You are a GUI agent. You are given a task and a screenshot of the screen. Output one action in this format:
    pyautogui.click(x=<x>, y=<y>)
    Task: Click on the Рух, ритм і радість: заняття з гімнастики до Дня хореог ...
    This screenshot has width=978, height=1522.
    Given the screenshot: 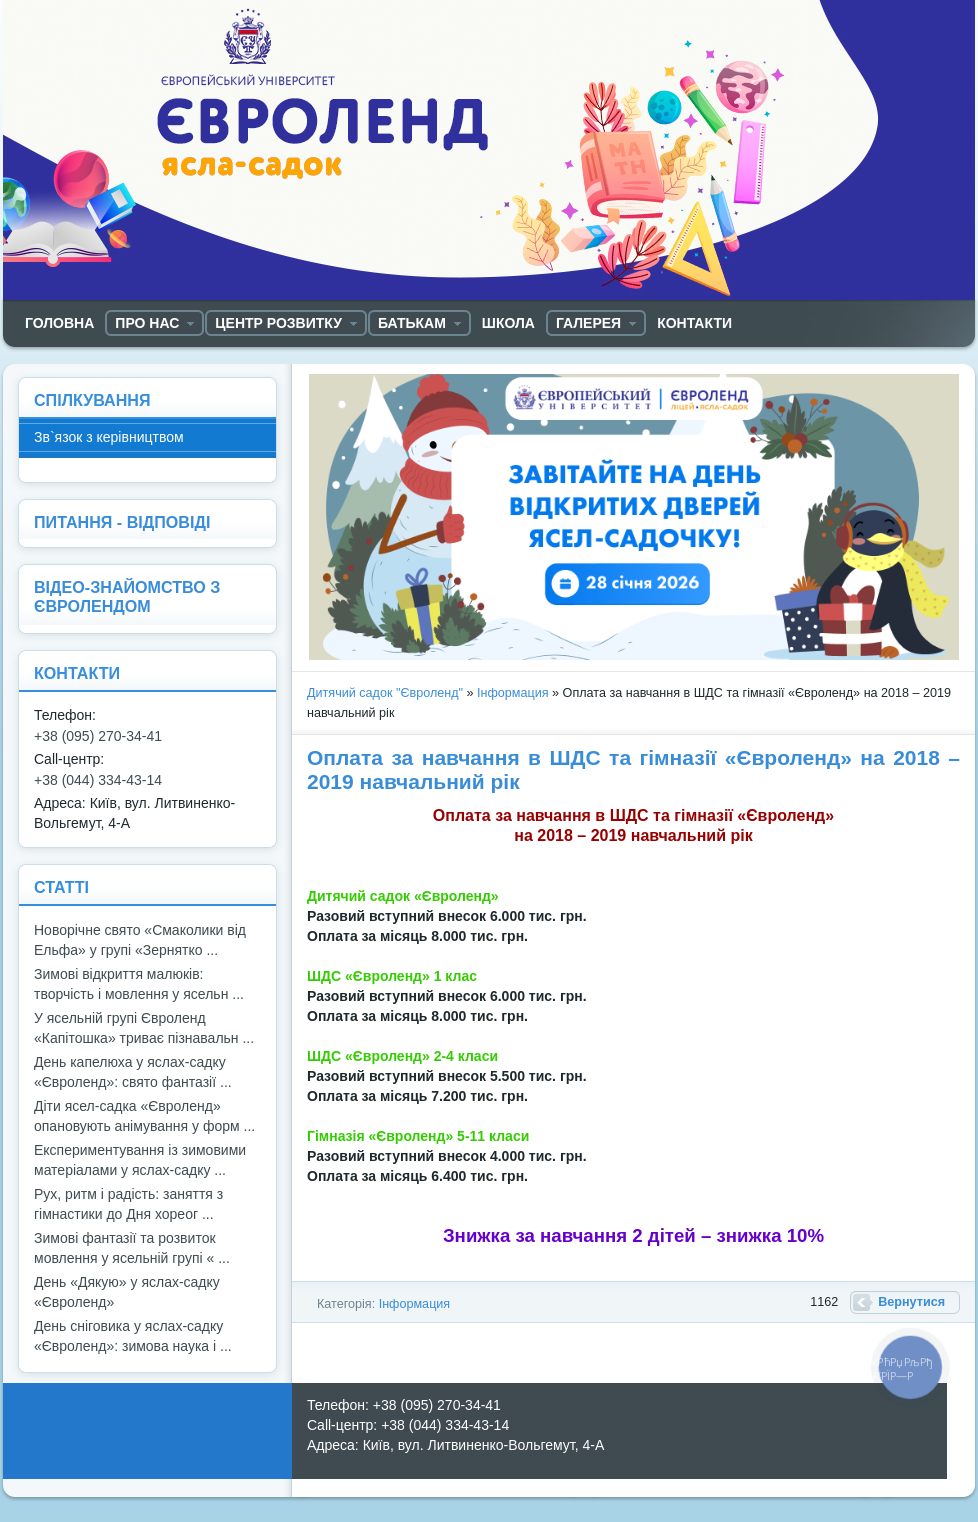 What is the action you would take?
    pyautogui.click(x=128, y=1204)
    